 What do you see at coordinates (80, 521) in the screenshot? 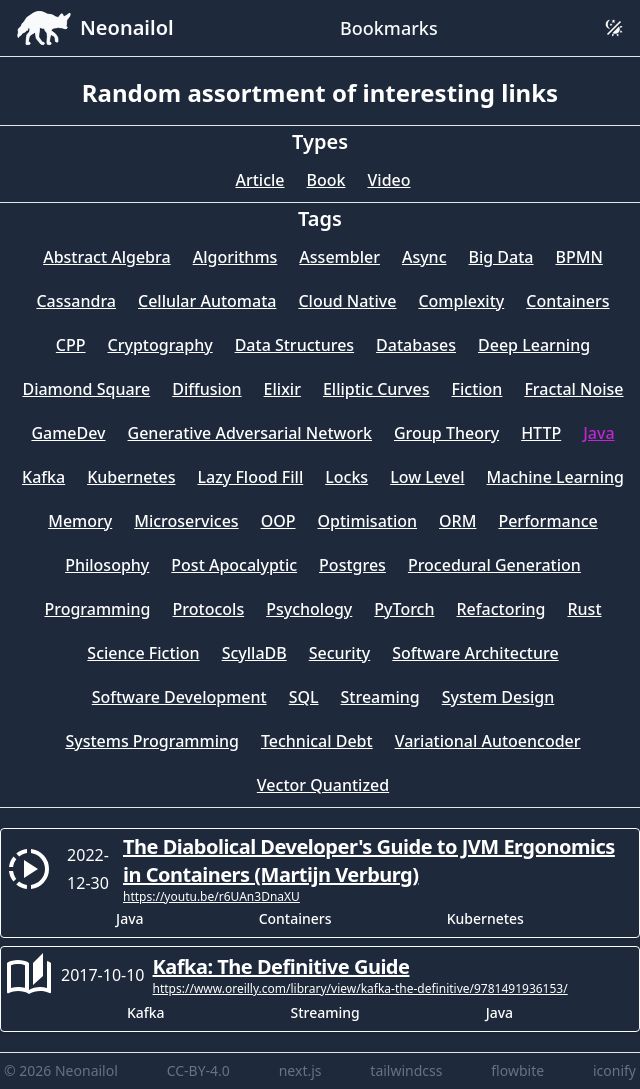
I see `Memory` at bounding box center [80, 521].